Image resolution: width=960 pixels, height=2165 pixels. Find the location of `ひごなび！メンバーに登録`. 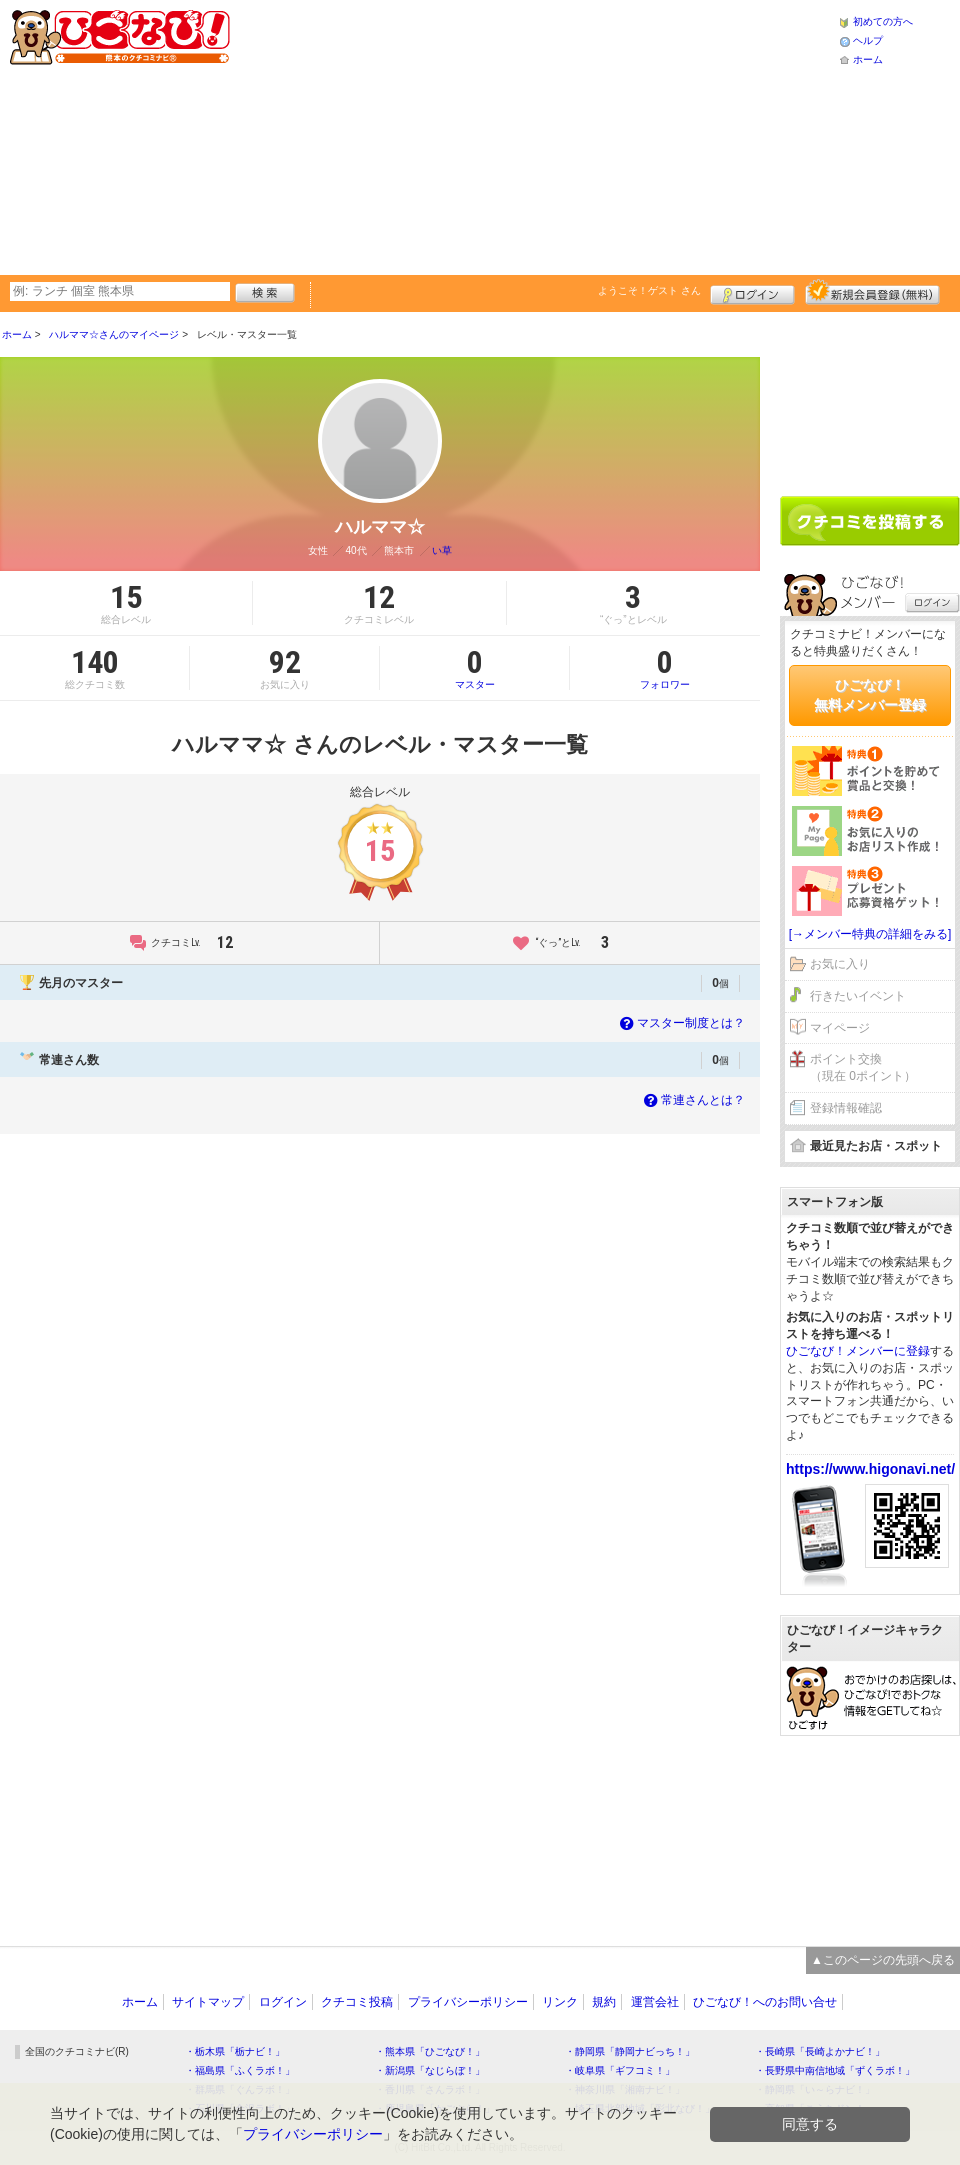

ひごなび！メンバーに登録 is located at coordinates (858, 1351).